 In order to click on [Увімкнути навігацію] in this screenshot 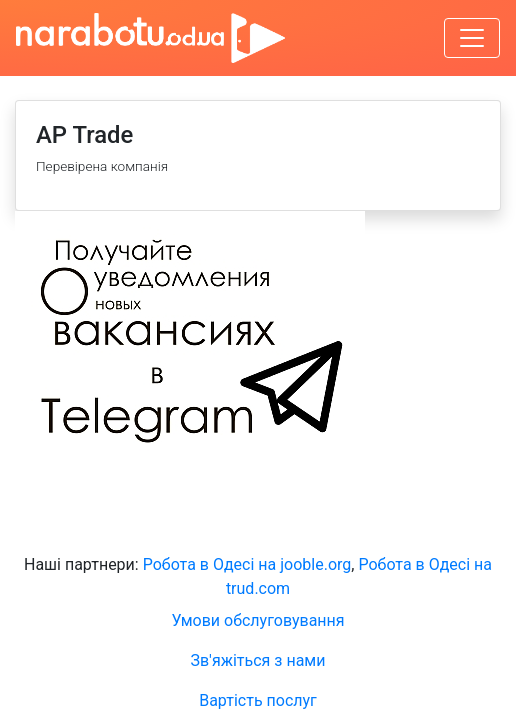, I will do `click(472, 38)`.